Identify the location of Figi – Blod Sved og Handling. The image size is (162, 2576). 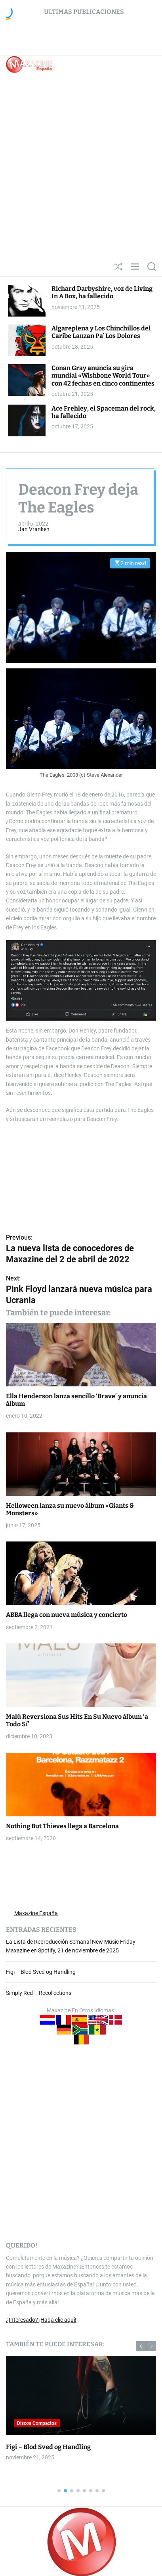
(41, 1972).